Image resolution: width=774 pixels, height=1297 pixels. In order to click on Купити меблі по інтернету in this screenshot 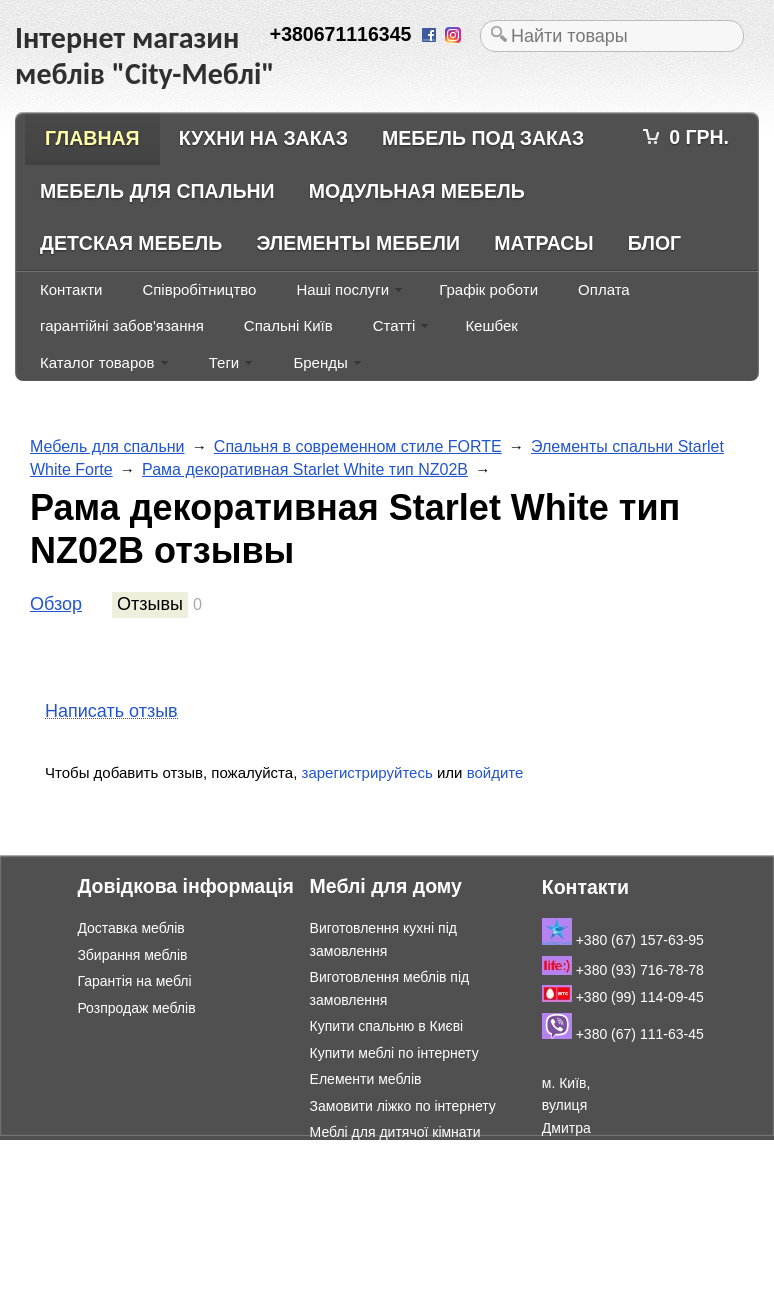, I will do `click(394, 1053)`.